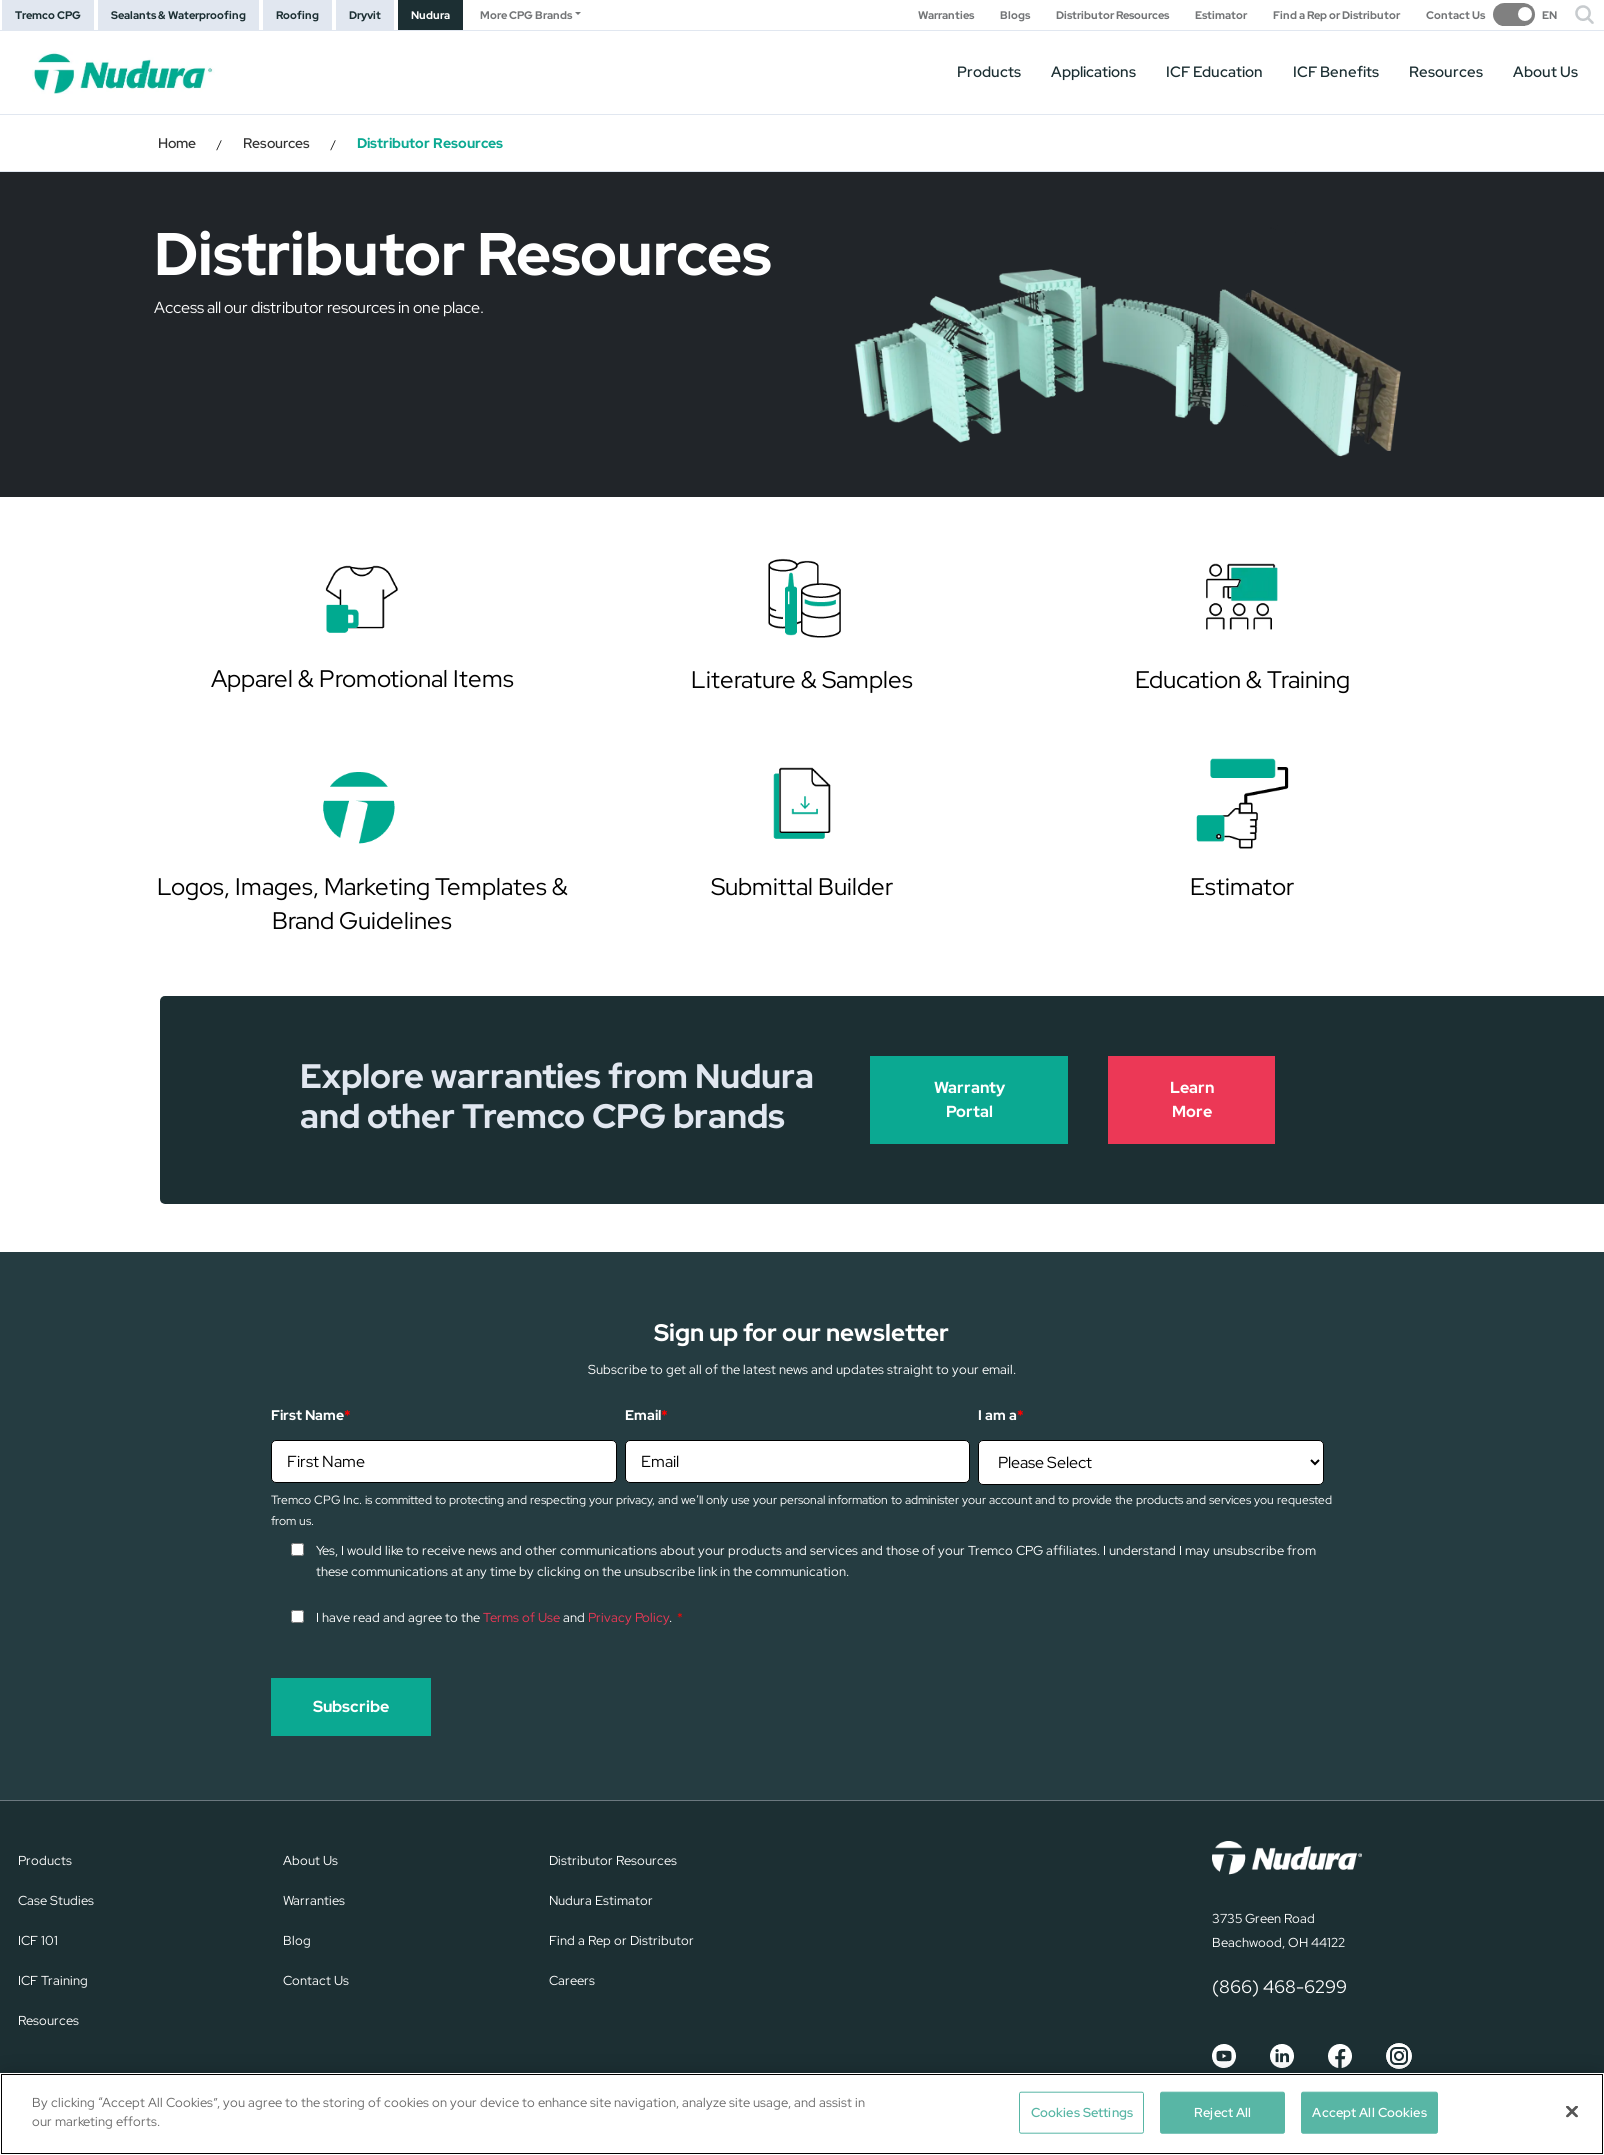 The width and height of the screenshot is (1604, 2155). What do you see at coordinates (178, 15) in the screenshot?
I see `Sealants & Waterproofing` at bounding box center [178, 15].